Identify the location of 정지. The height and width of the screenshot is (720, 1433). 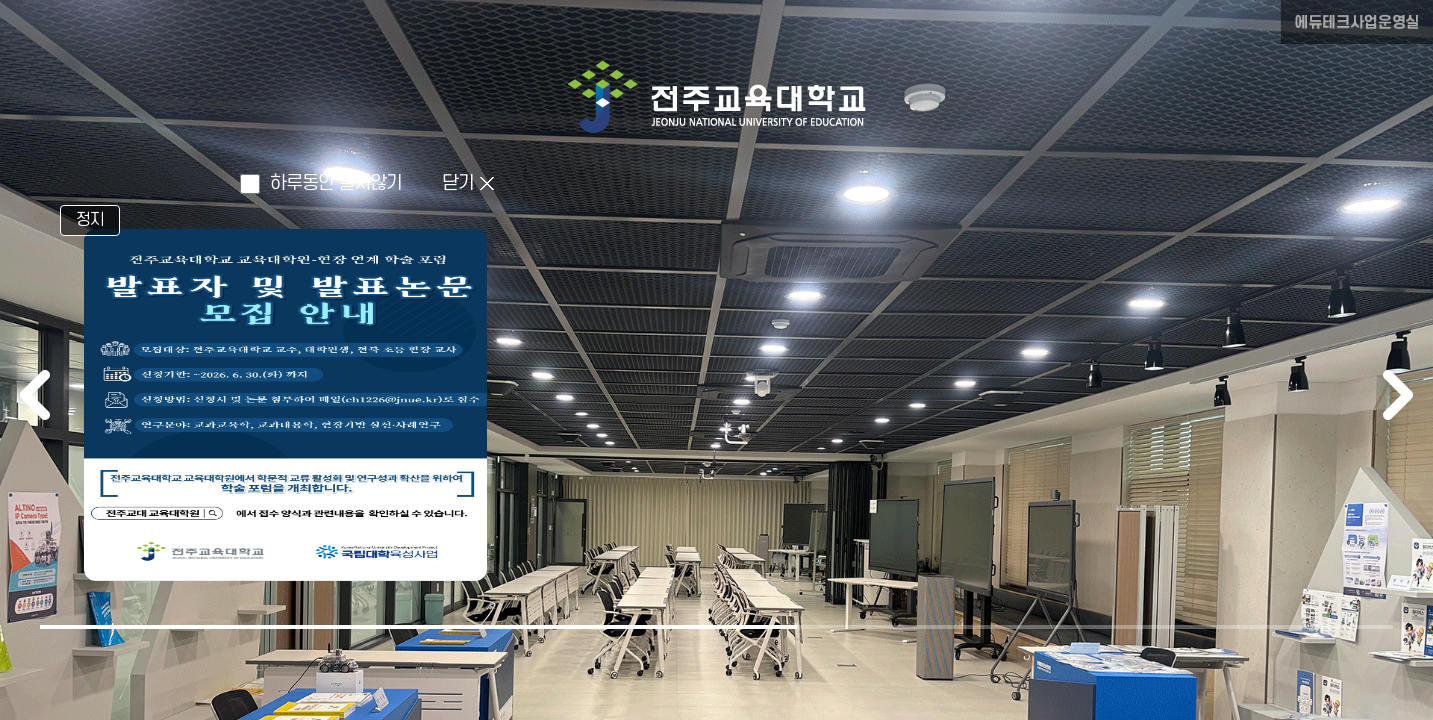
(90, 220).